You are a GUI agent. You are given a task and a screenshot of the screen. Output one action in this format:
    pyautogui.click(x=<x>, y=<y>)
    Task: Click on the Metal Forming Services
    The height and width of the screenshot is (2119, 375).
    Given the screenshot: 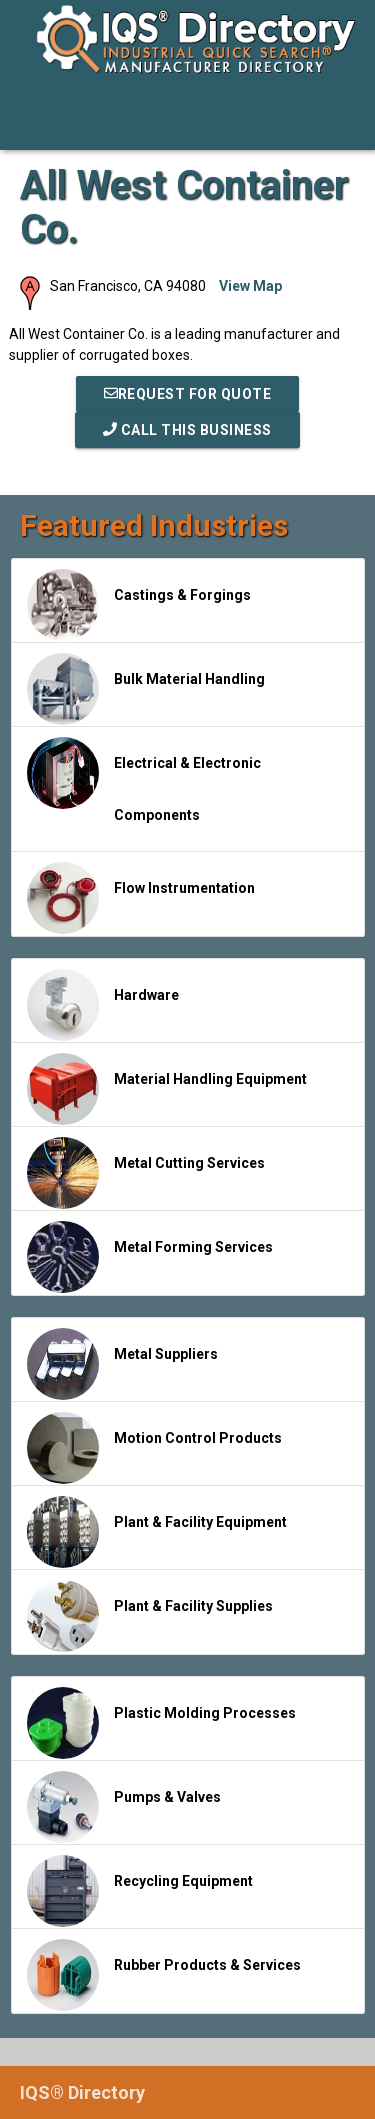 What is the action you would take?
    pyautogui.click(x=150, y=1257)
    